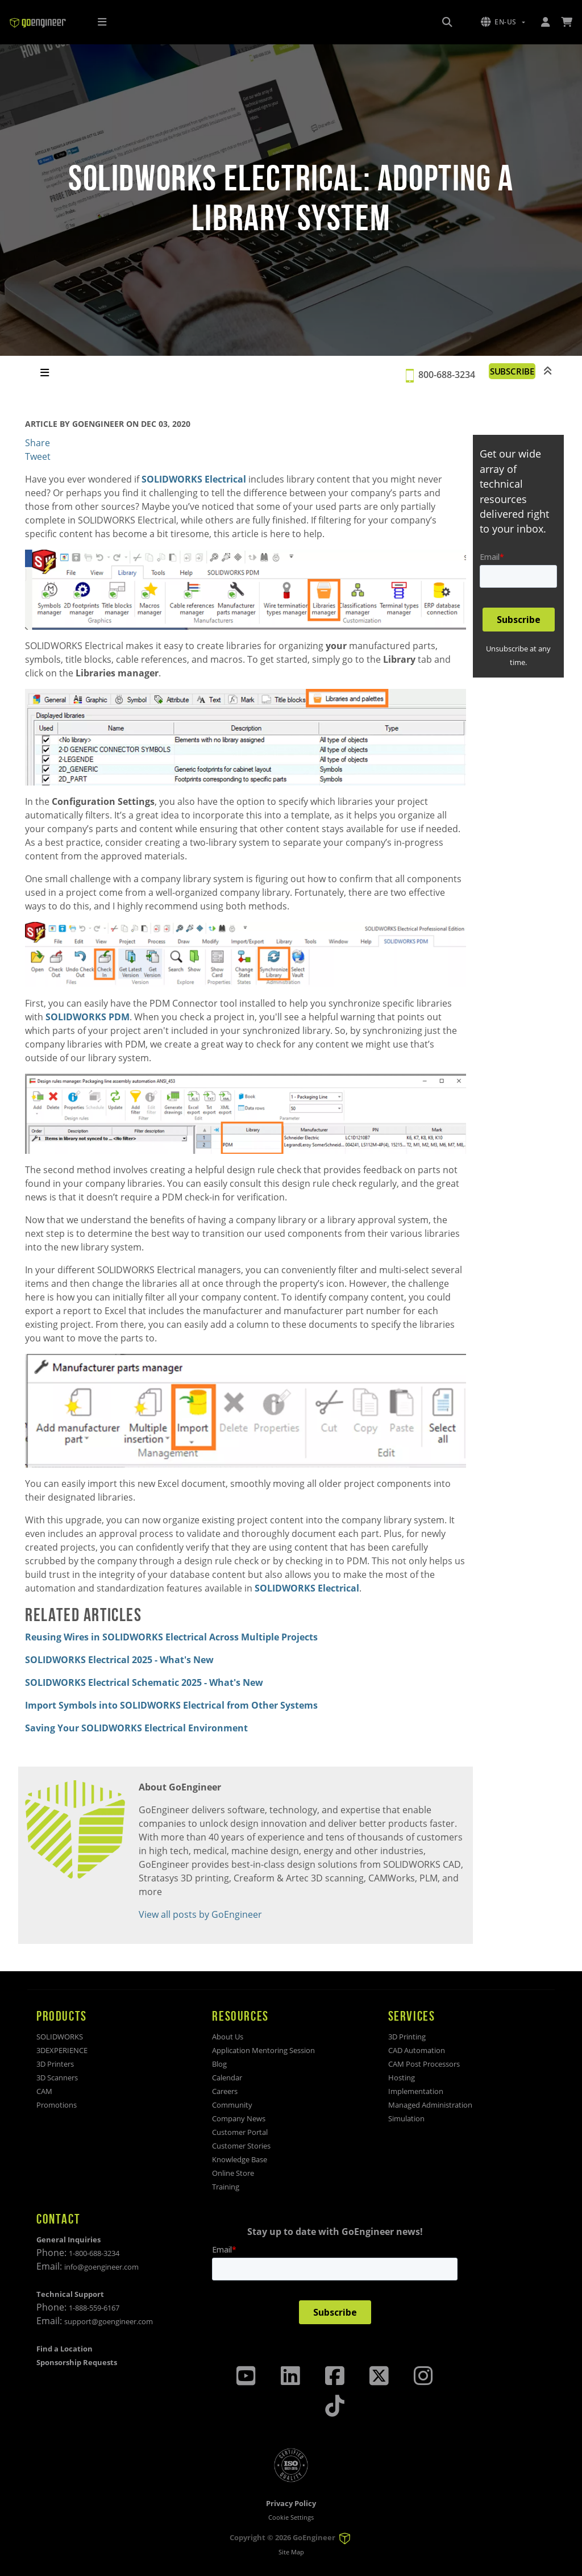 The width and height of the screenshot is (582, 2576). Describe the element at coordinates (119, 1659) in the screenshot. I see `SOLIDWORKS Electrical 2025 - What's New` at that location.